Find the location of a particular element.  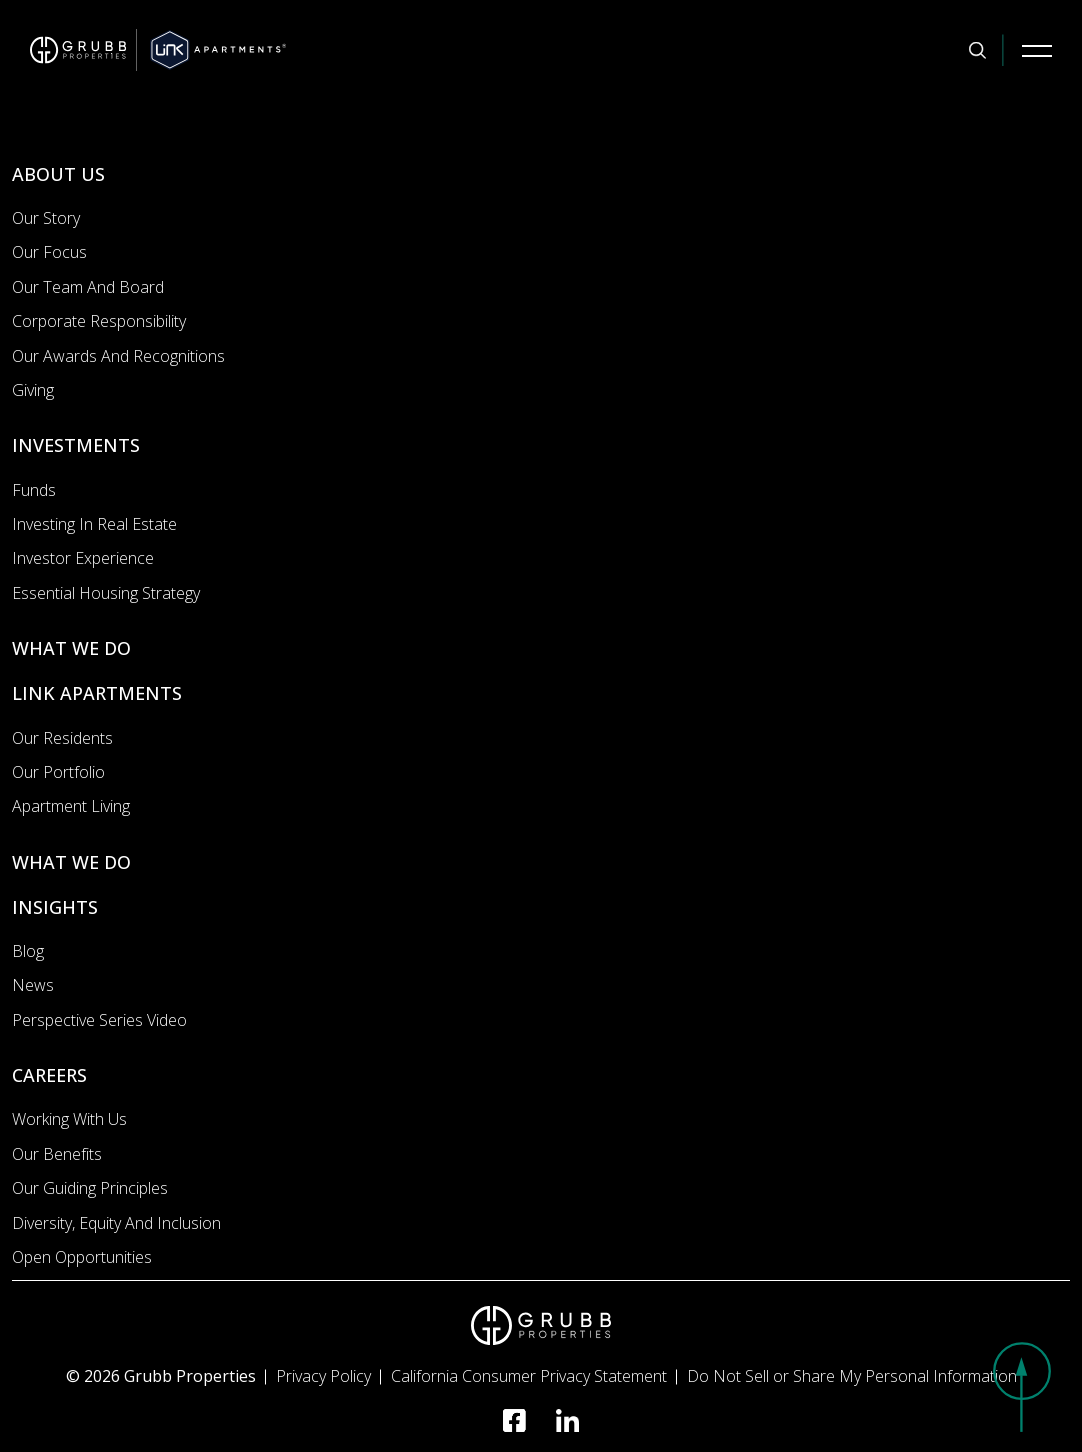

Our Story is located at coordinates (46, 218).